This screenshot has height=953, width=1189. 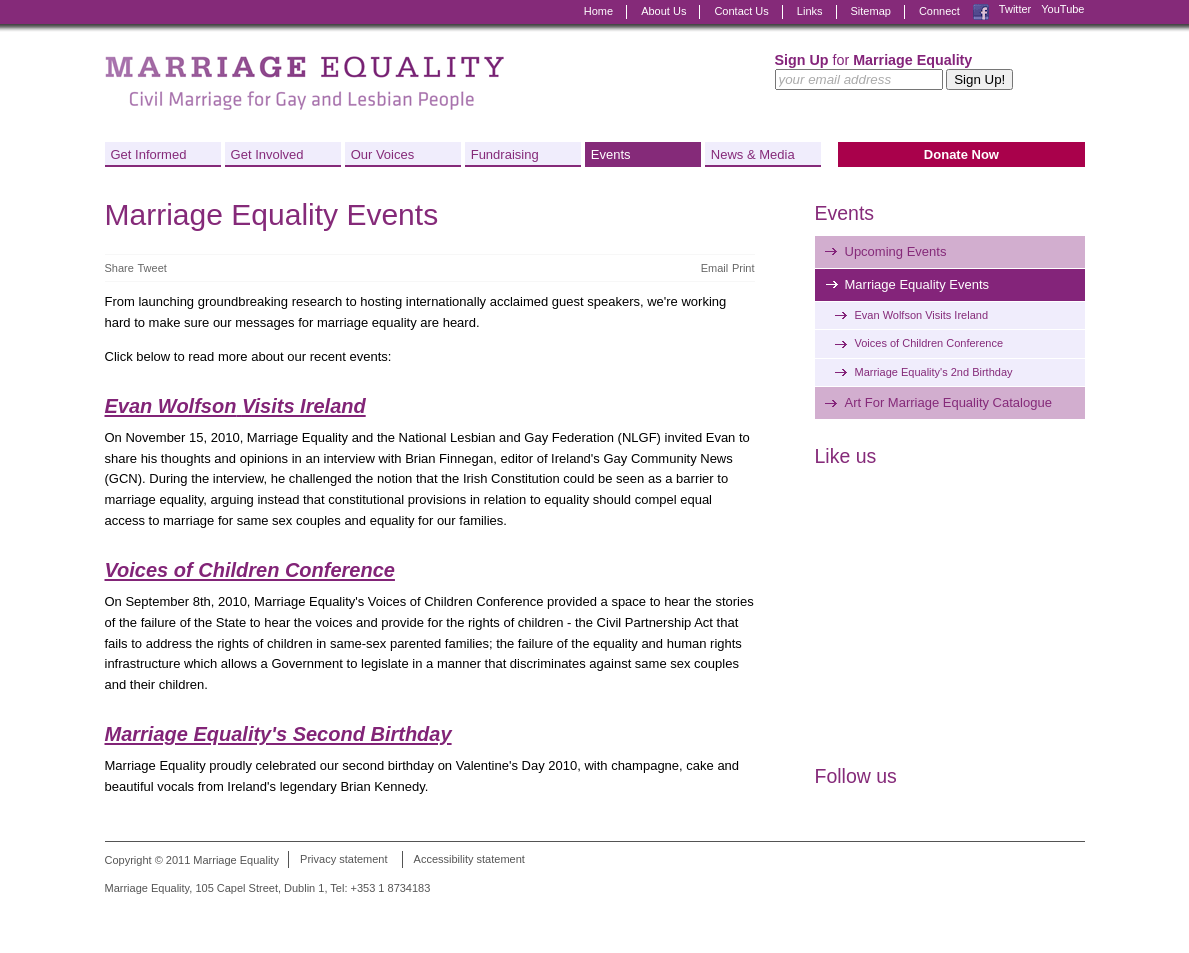 What do you see at coordinates (741, 11) in the screenshot?
I see `Contact Us` at bounding box center [741, 11].